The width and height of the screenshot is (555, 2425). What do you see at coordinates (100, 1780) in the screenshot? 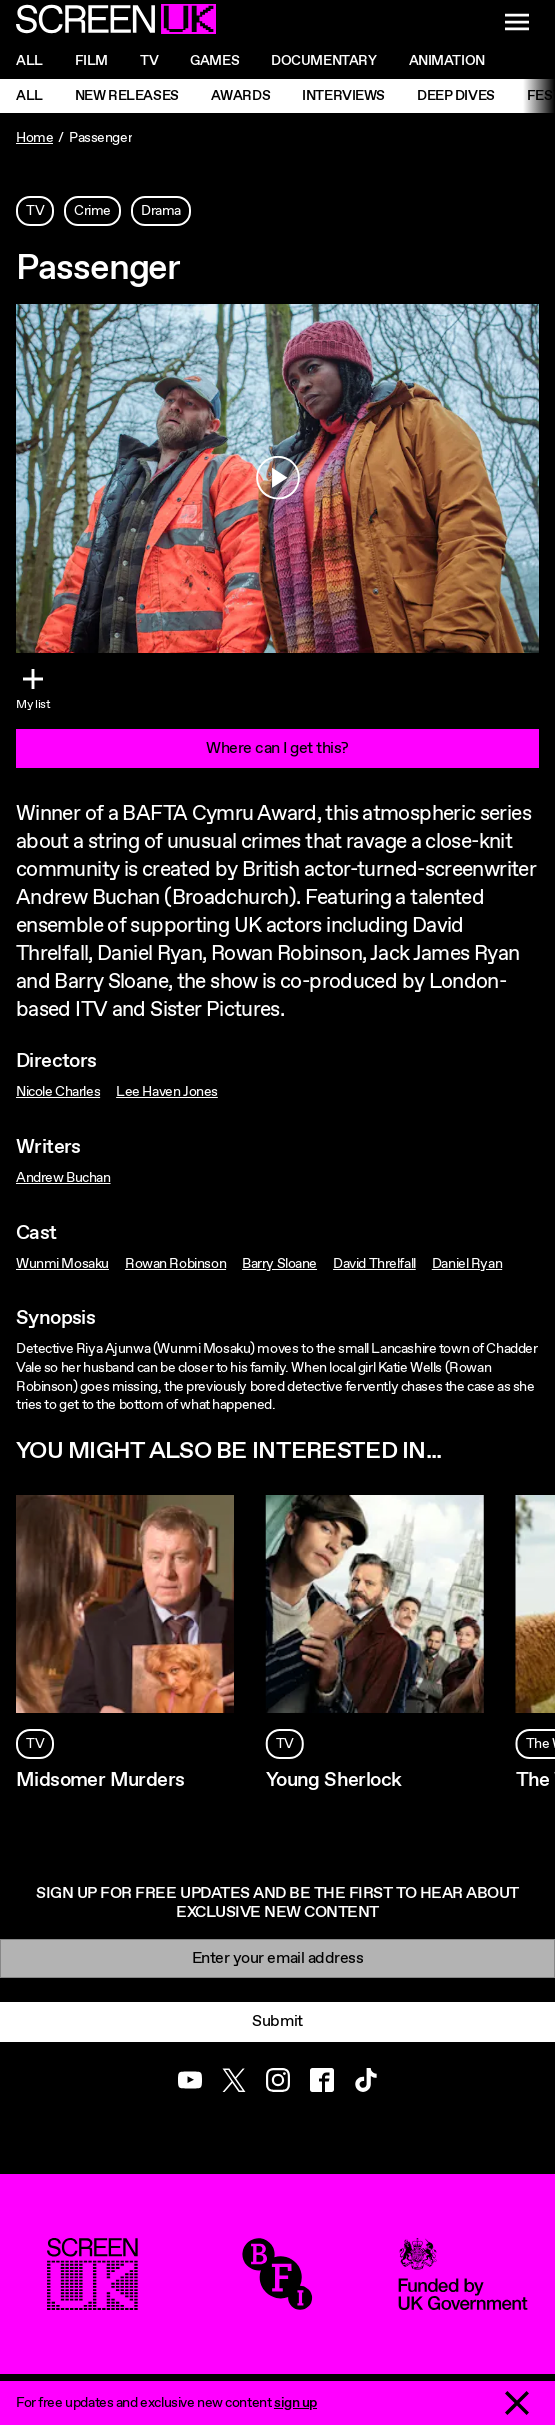
I see `Midsomer Murders` at bounding box center [100, 1780].